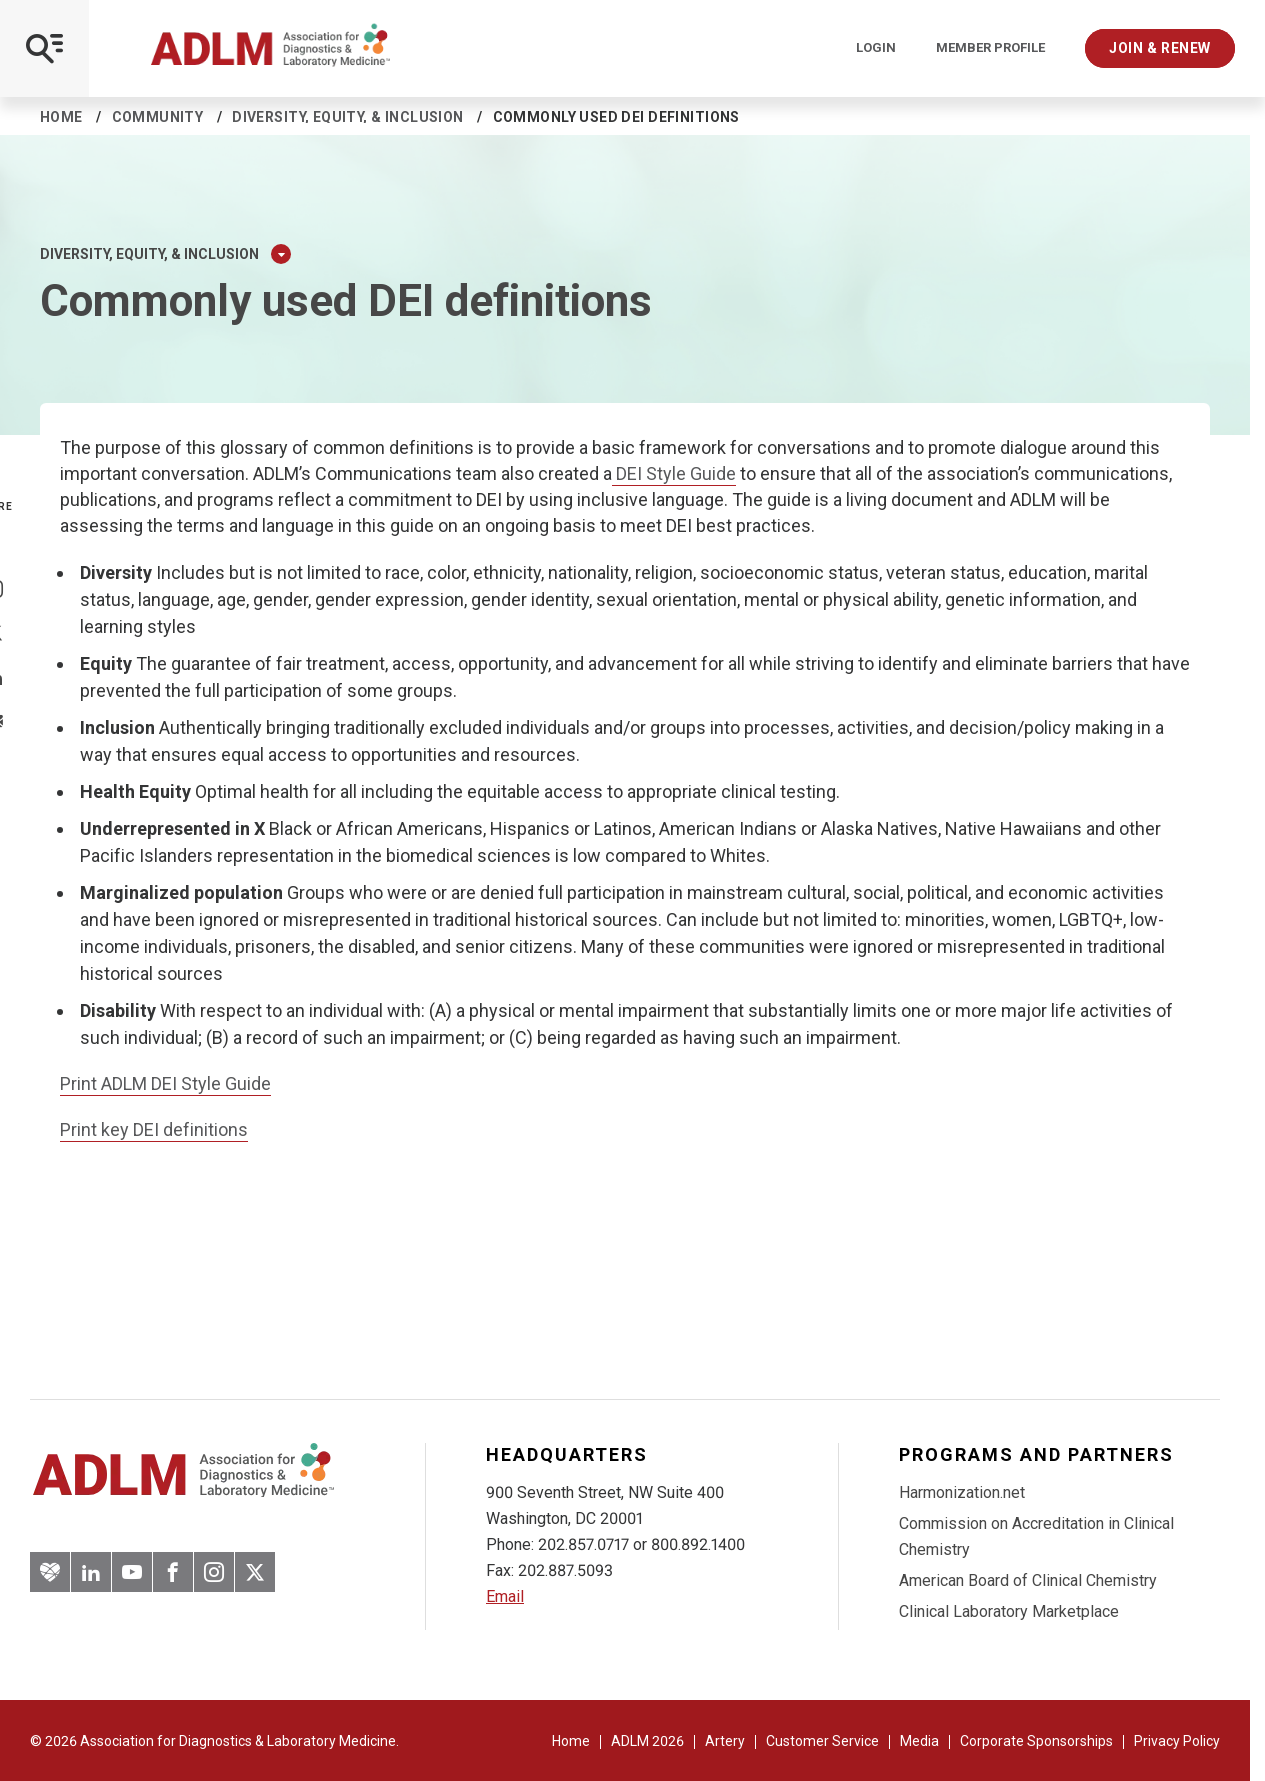  What do you see at coordinates (1028, 1580) in the screenshot?
I see `American Board of Clinical Chemistry` at bounding box center [1028, 1580].